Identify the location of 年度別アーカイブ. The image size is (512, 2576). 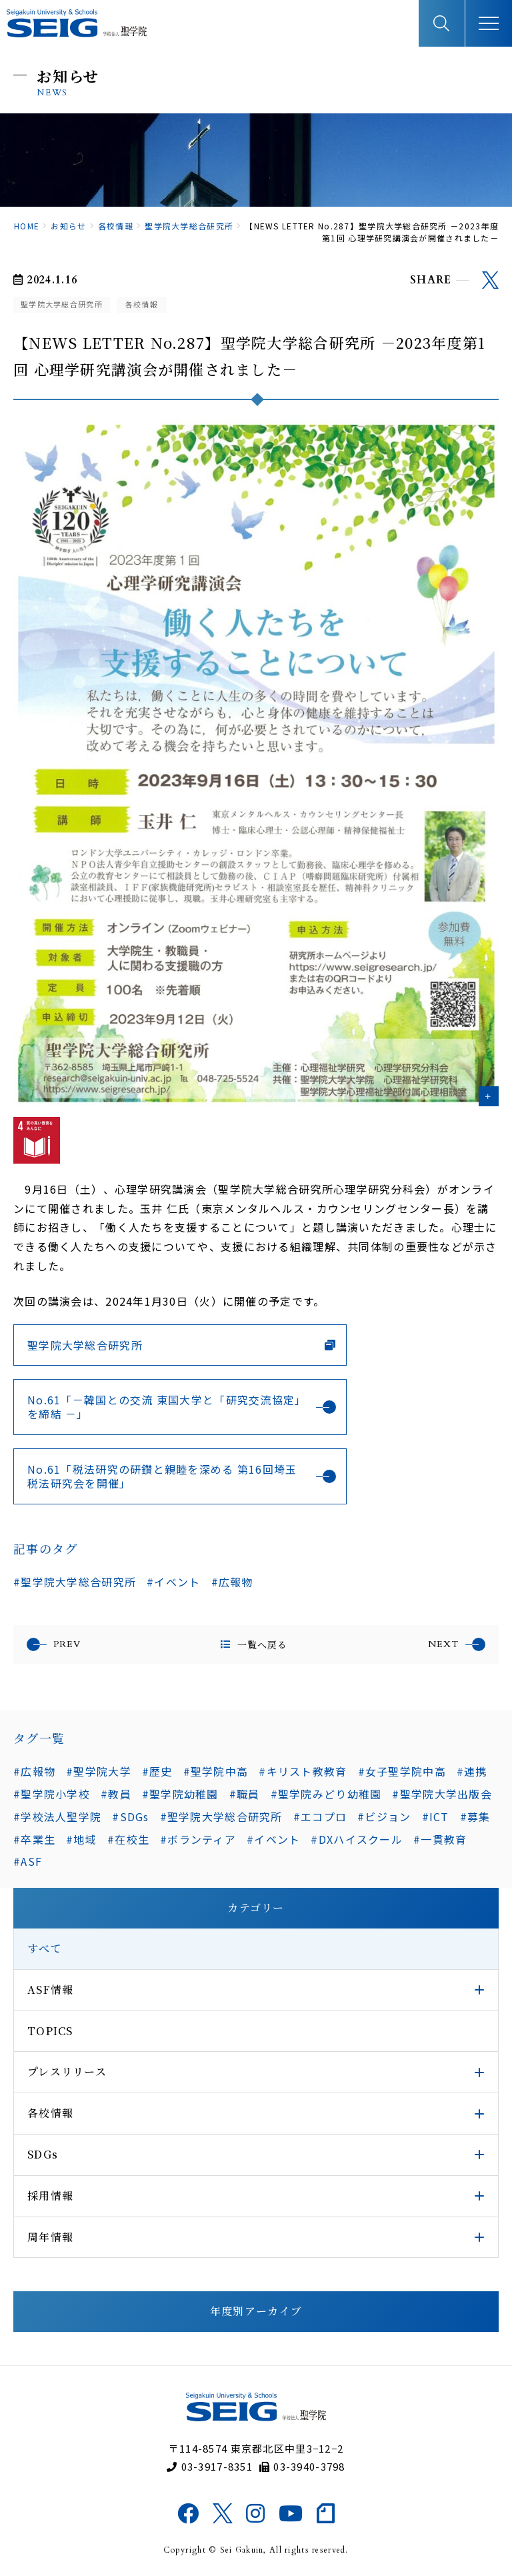
(256, 2311).